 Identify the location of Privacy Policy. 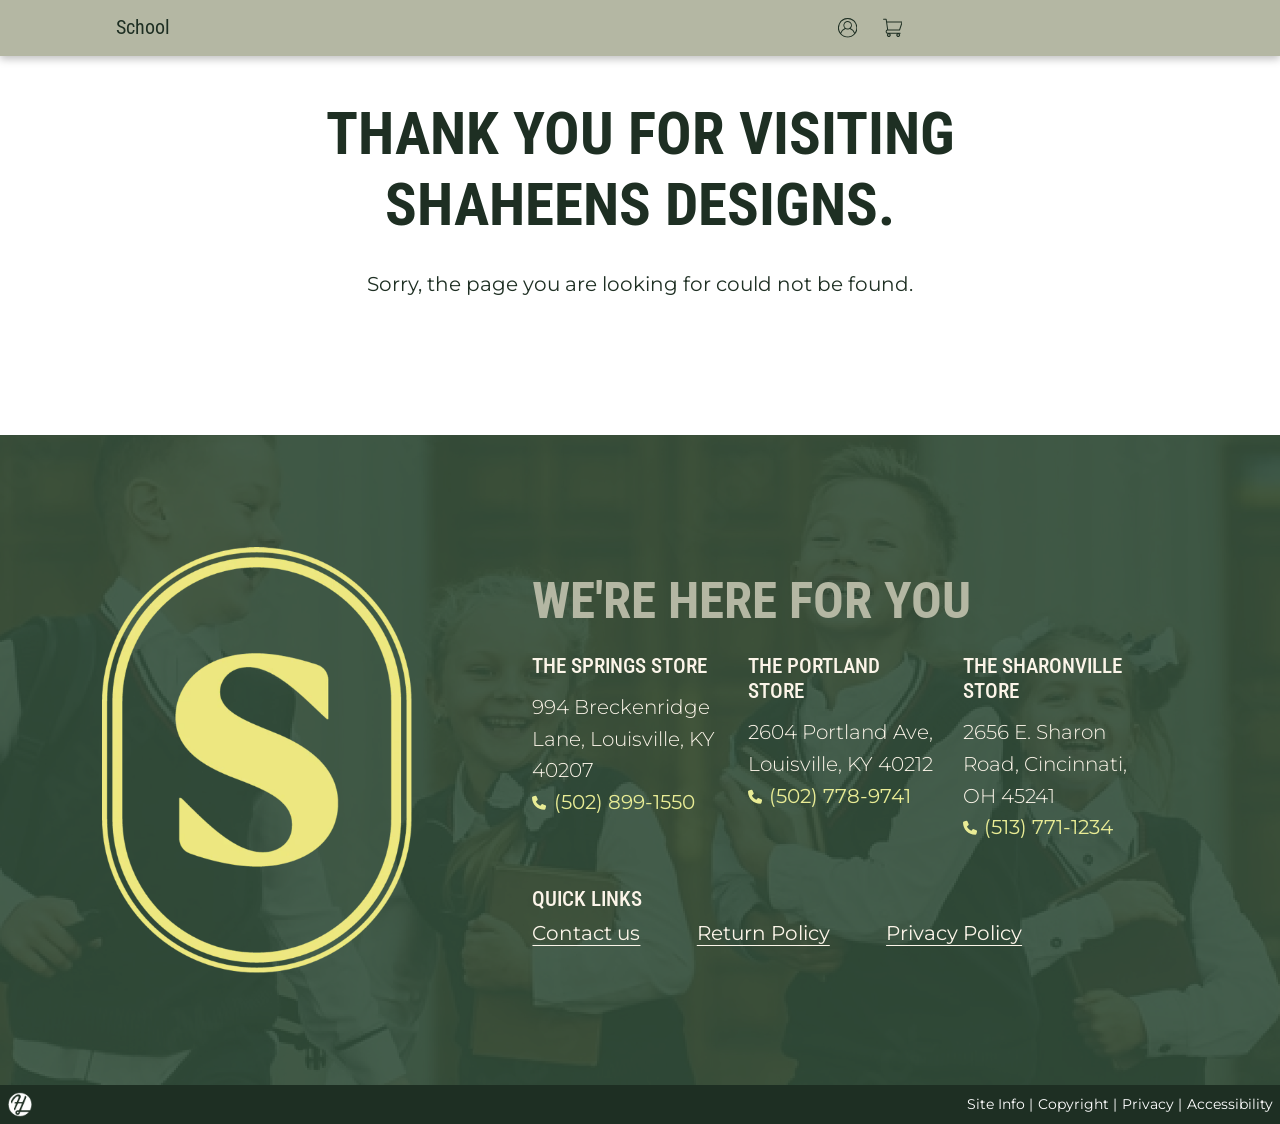
(954, 933).